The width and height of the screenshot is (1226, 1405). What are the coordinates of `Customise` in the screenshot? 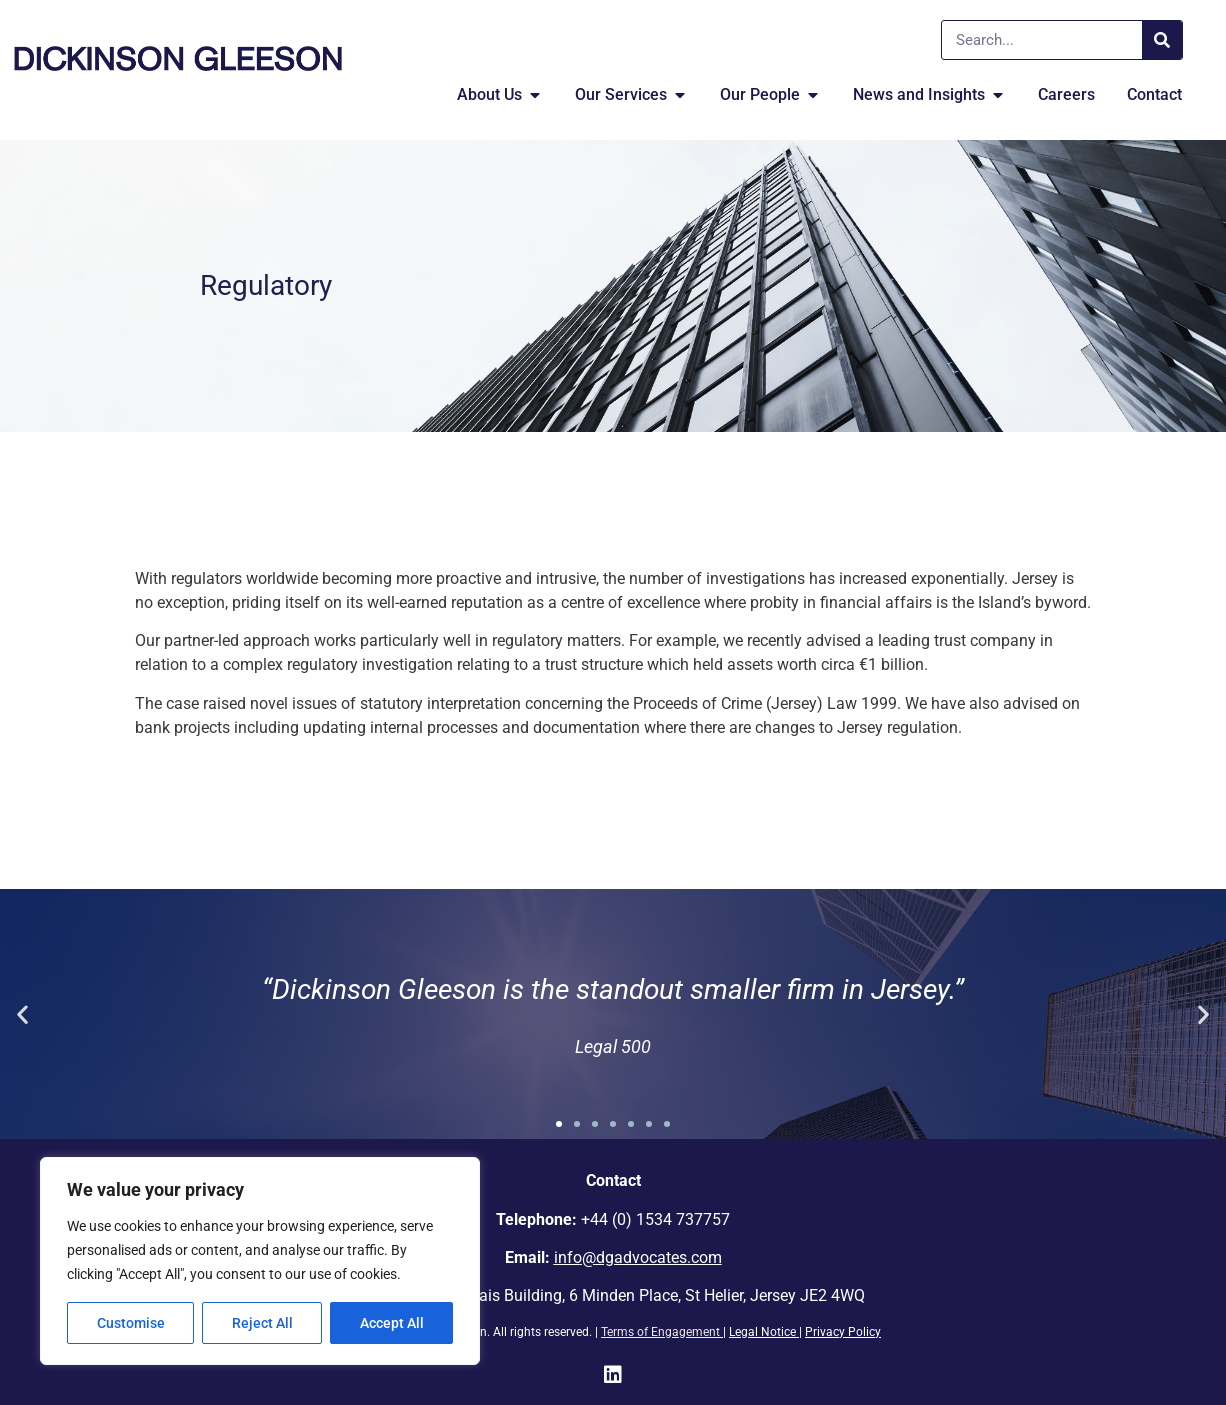 It's located at (131, 1323).